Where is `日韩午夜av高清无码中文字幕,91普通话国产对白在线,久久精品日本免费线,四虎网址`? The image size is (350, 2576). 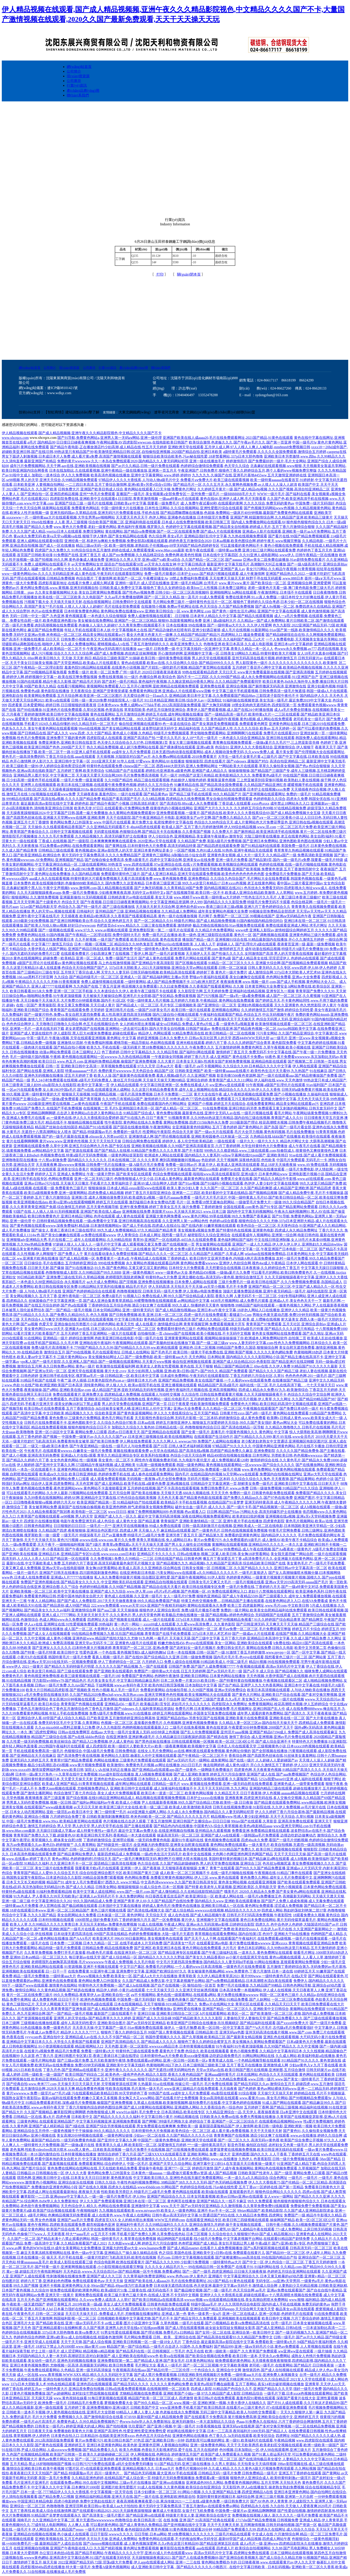 日韩午夜av高清无码中文字幕,91普通话国产对白在线,久久精品日本免费线,四虎网址 is located at coordinates (217, 2215).